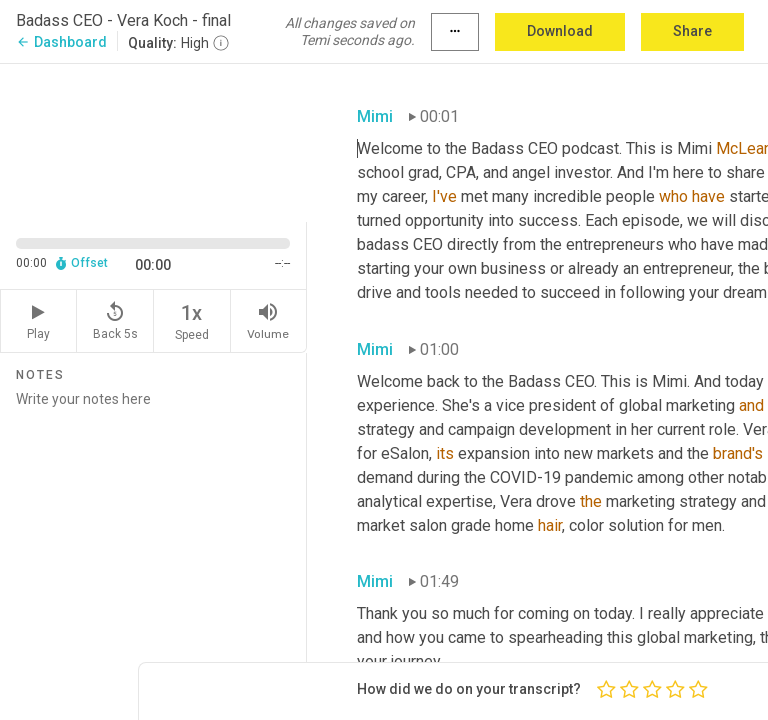 The height and width of the screenshot is (720, 768). What do you see at coordinates (692, 31) in the screenshot?
I see `Share` at bounding box center [692, 31].